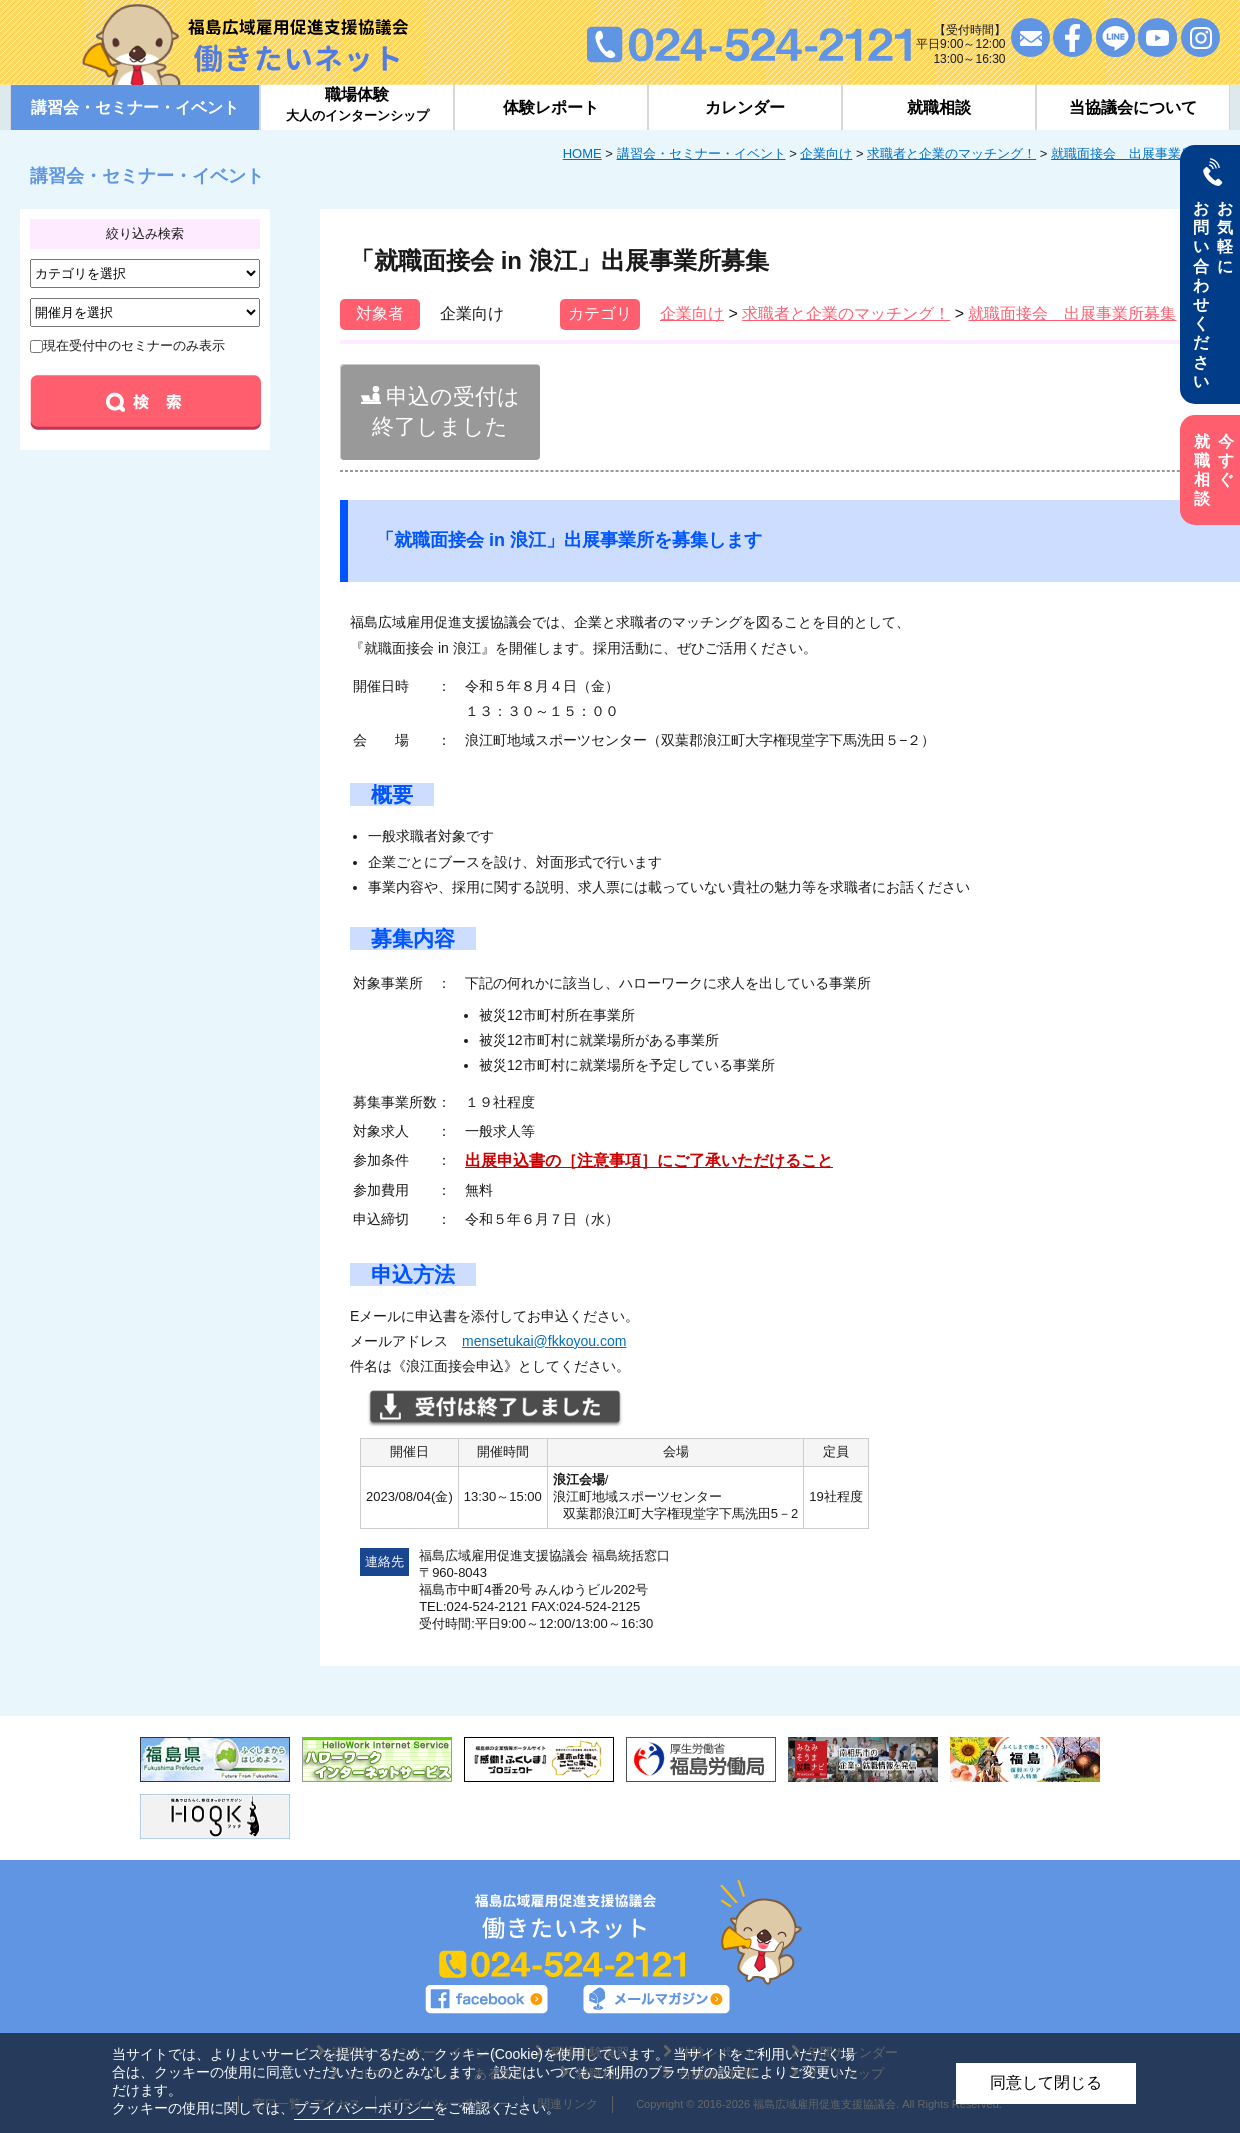  What do you see at coordinates (701, 153) in the screenshot?
I see `講習会・セミナー・イベント` at bounding box center [701, 153].